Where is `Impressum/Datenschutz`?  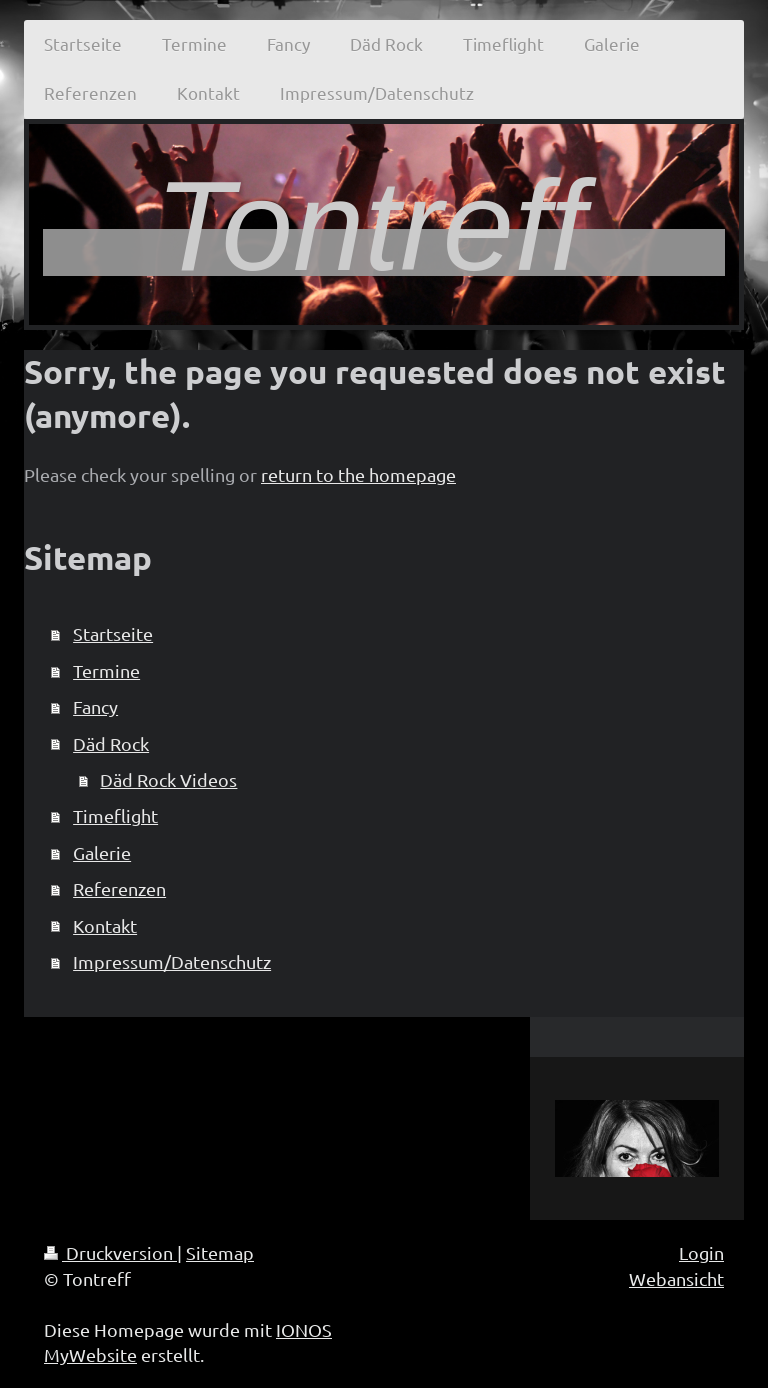
Impressum/Datenschutz is located at coordinates (172, 961).